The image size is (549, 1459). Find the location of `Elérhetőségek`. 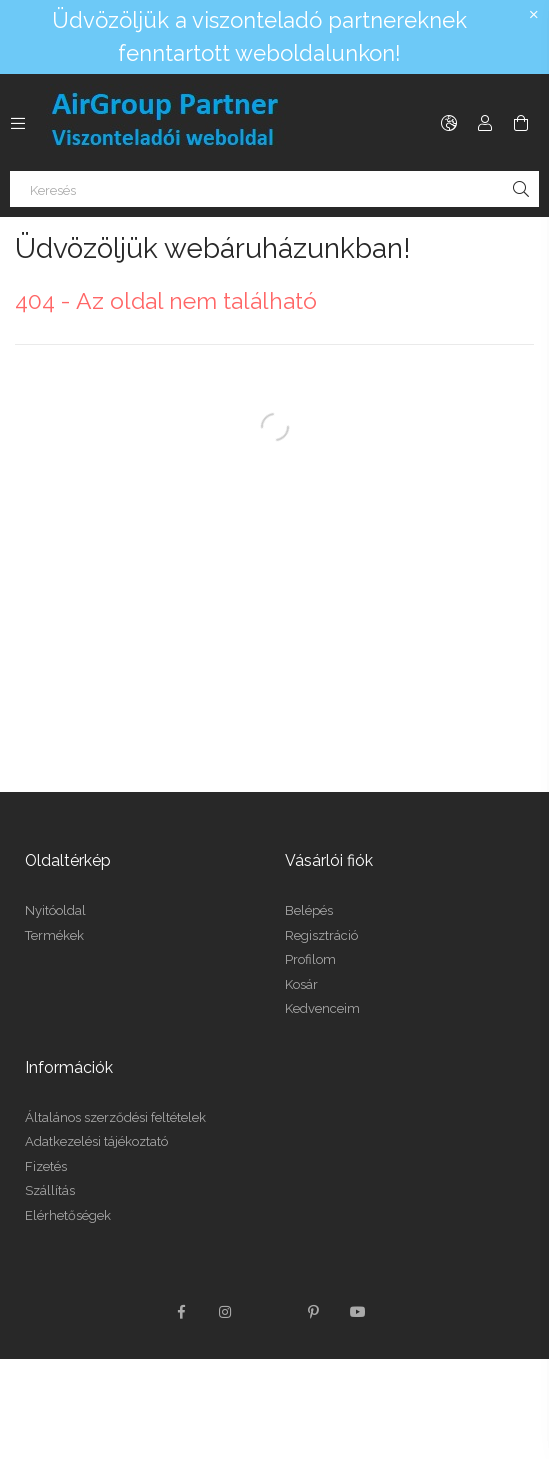

Elérhetőségek is located at coordinates (68, 1215).